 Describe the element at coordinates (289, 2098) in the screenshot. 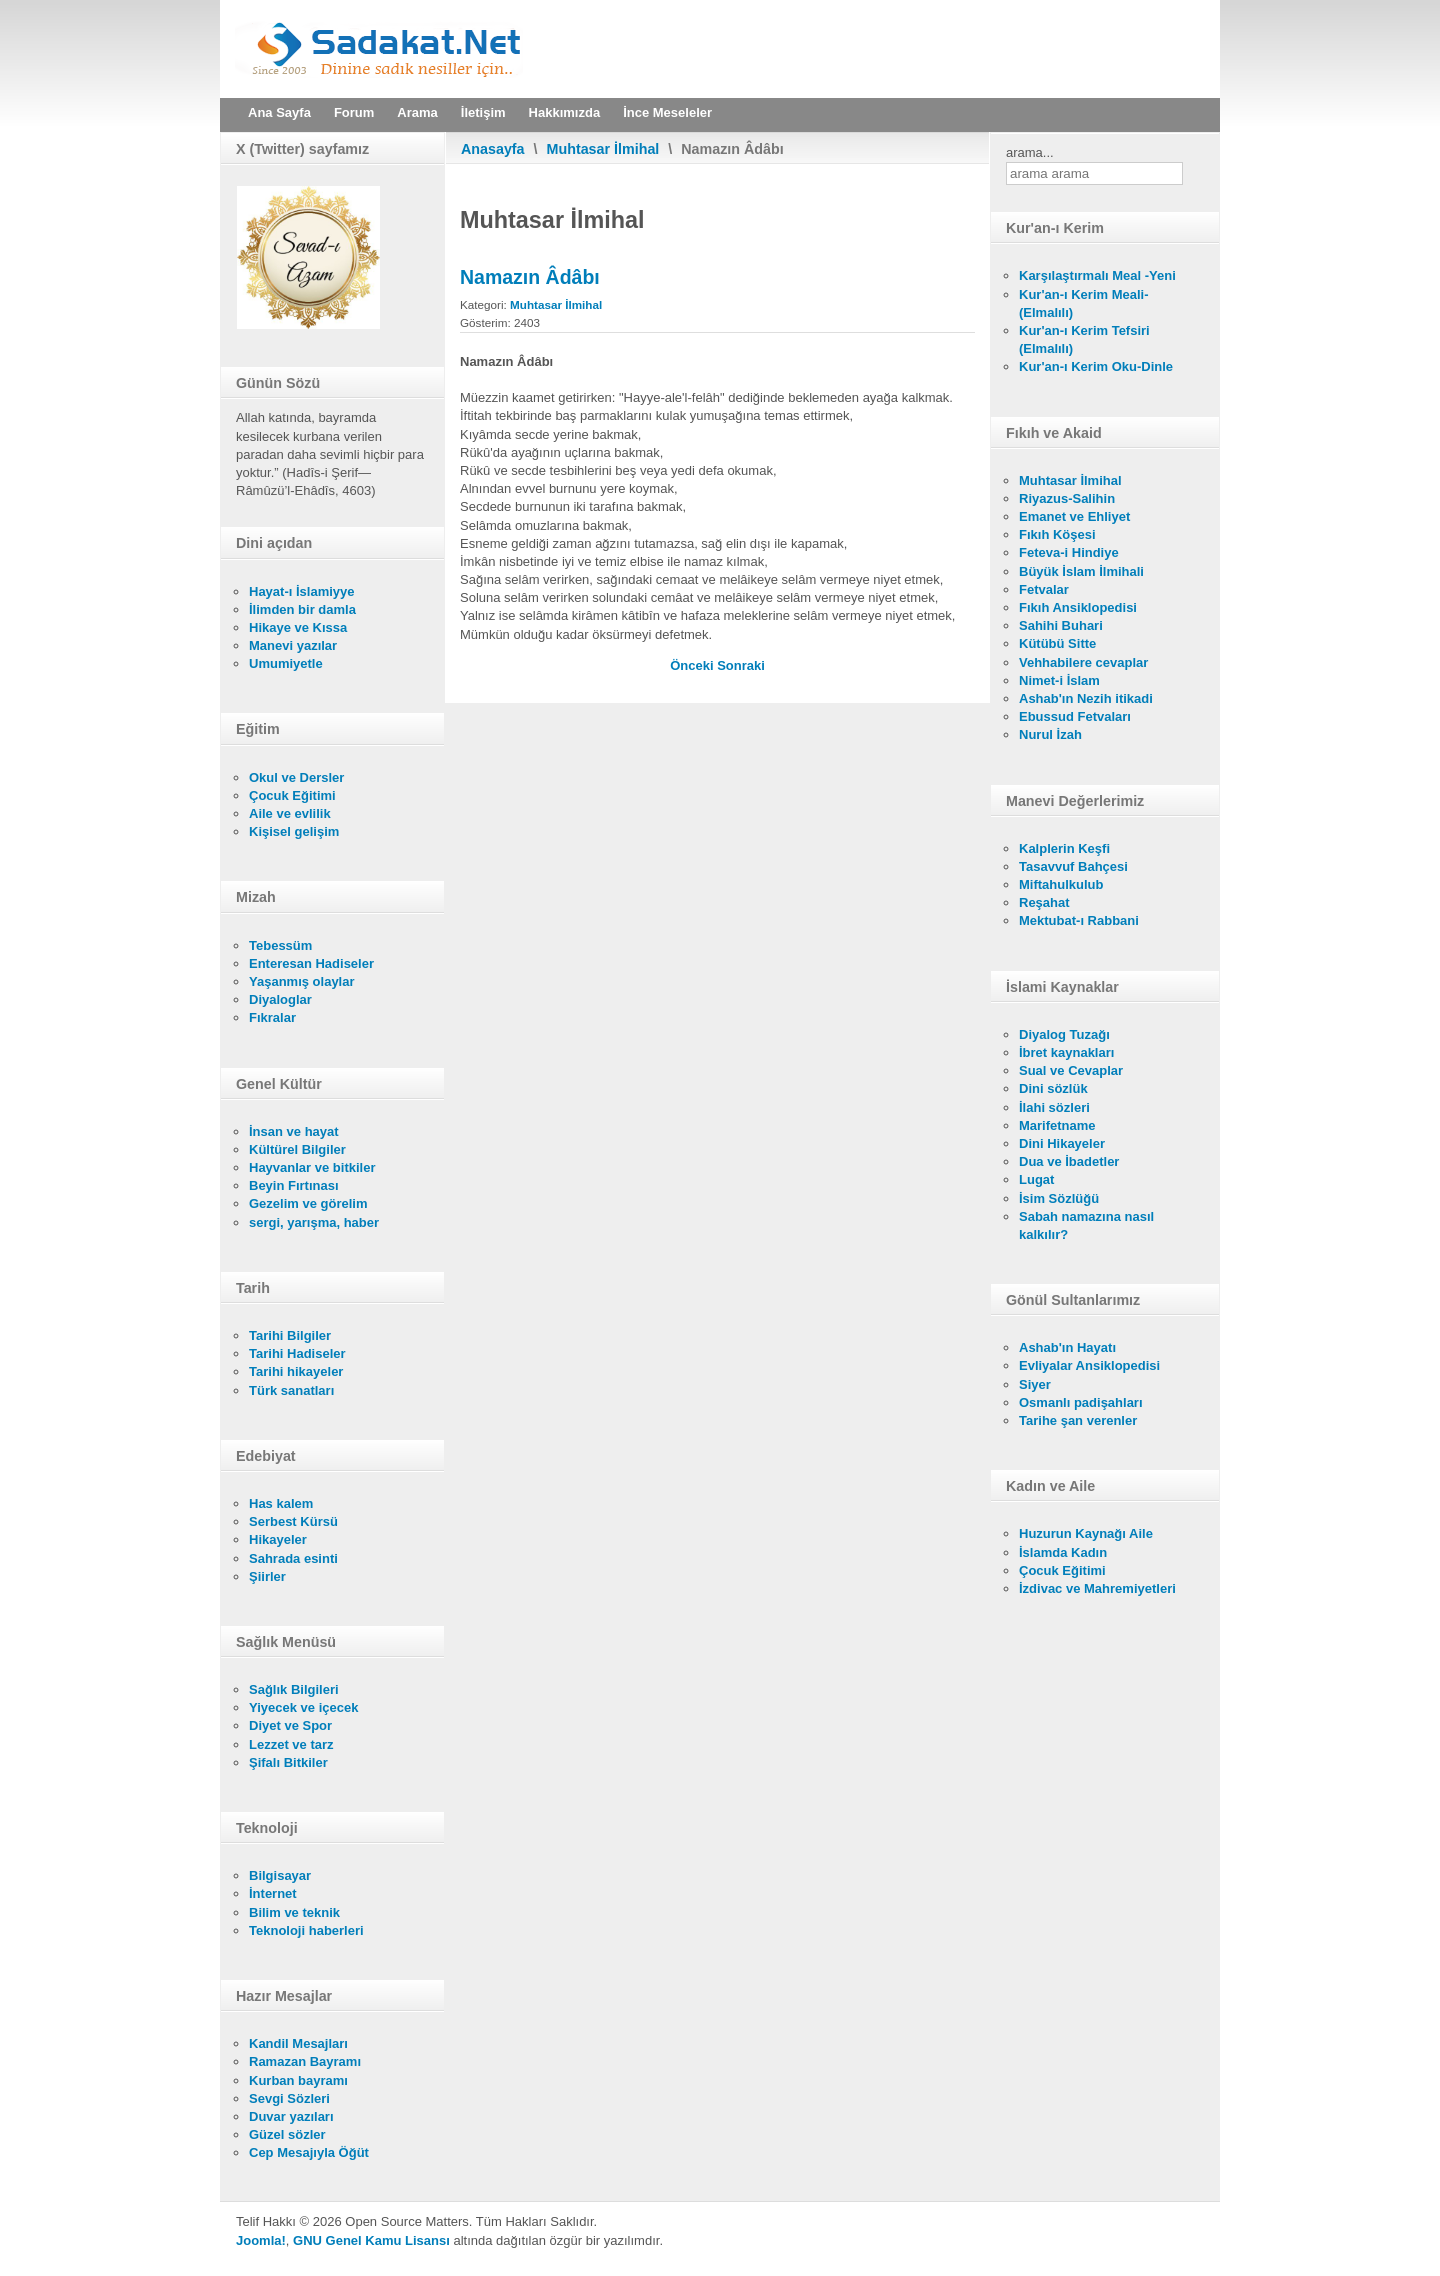

I see `Sevgi Sözleri` at that location.